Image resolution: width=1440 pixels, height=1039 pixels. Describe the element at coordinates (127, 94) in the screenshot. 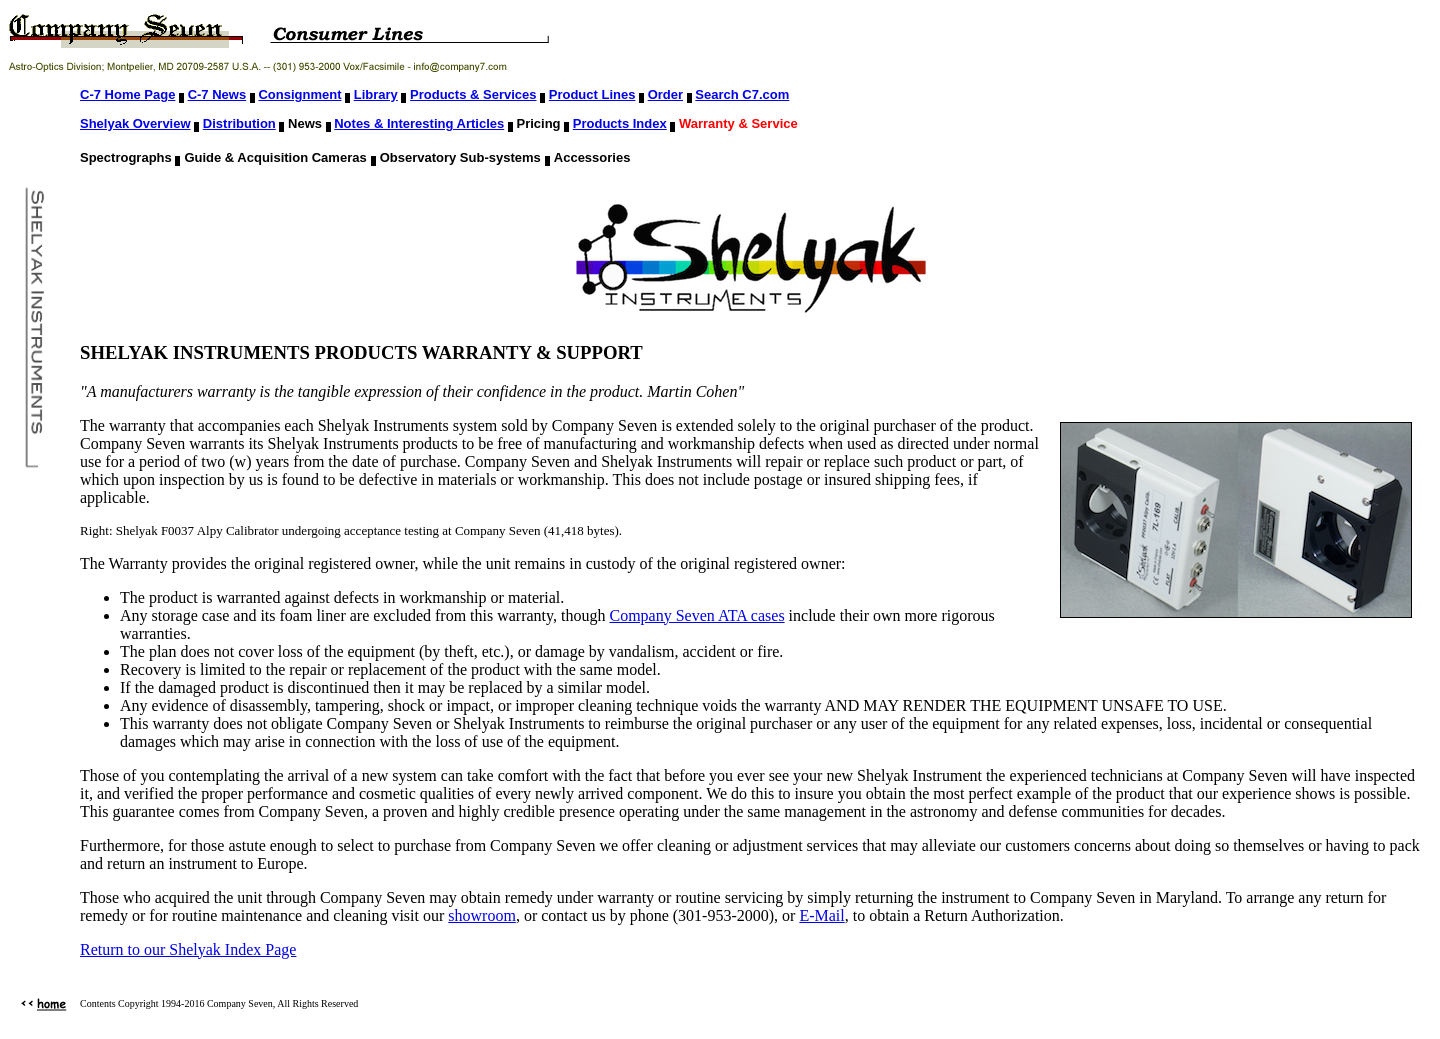

I see `C-7 Home Page` at that location.